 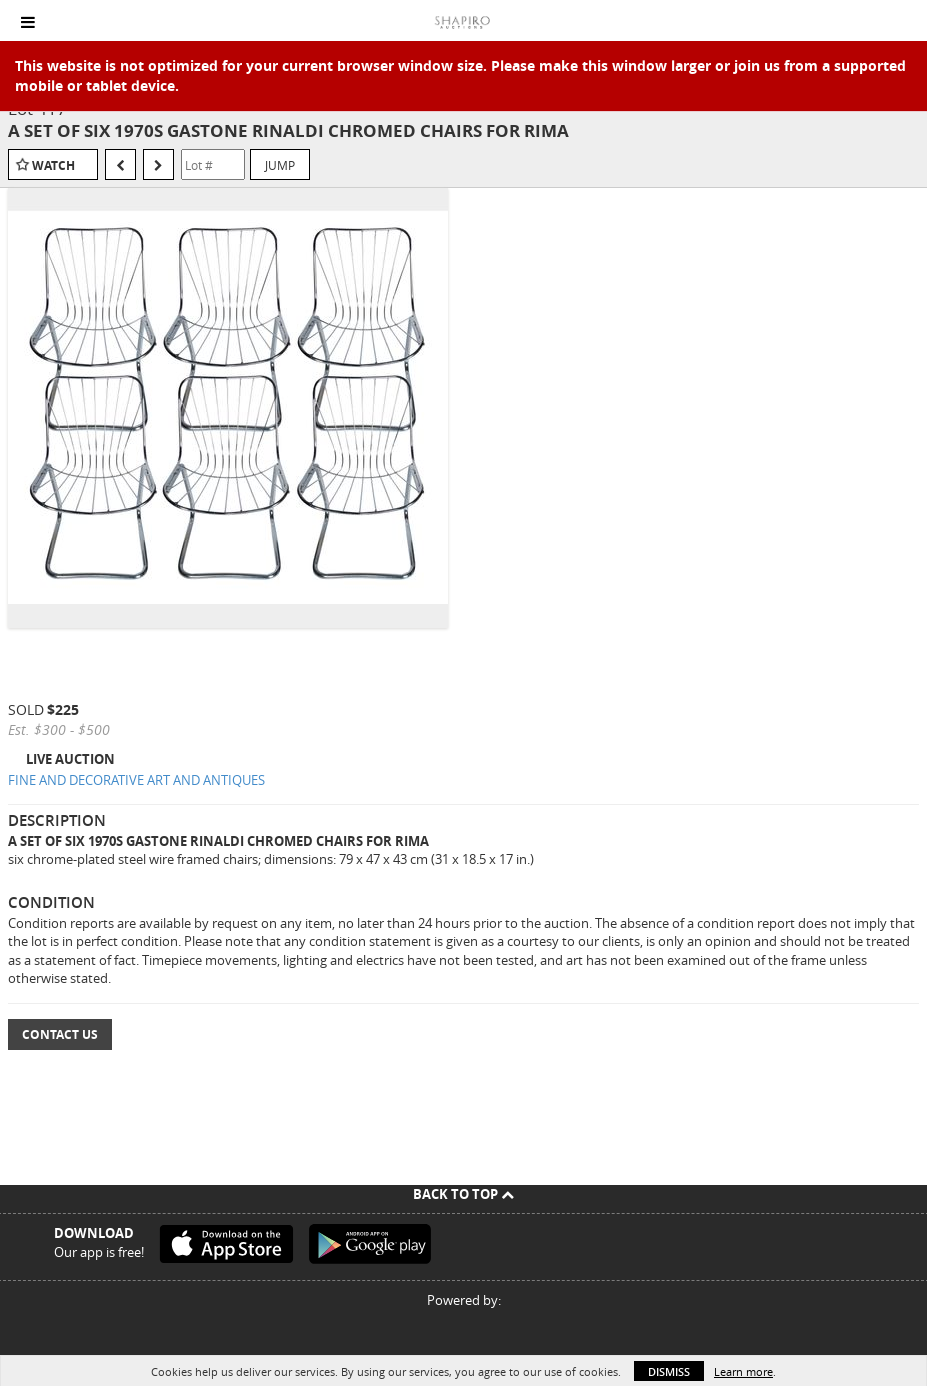 What do you see at coordinates (53, 165) in the screenshot?
I see `Watch` at bounding box center [53, 165].